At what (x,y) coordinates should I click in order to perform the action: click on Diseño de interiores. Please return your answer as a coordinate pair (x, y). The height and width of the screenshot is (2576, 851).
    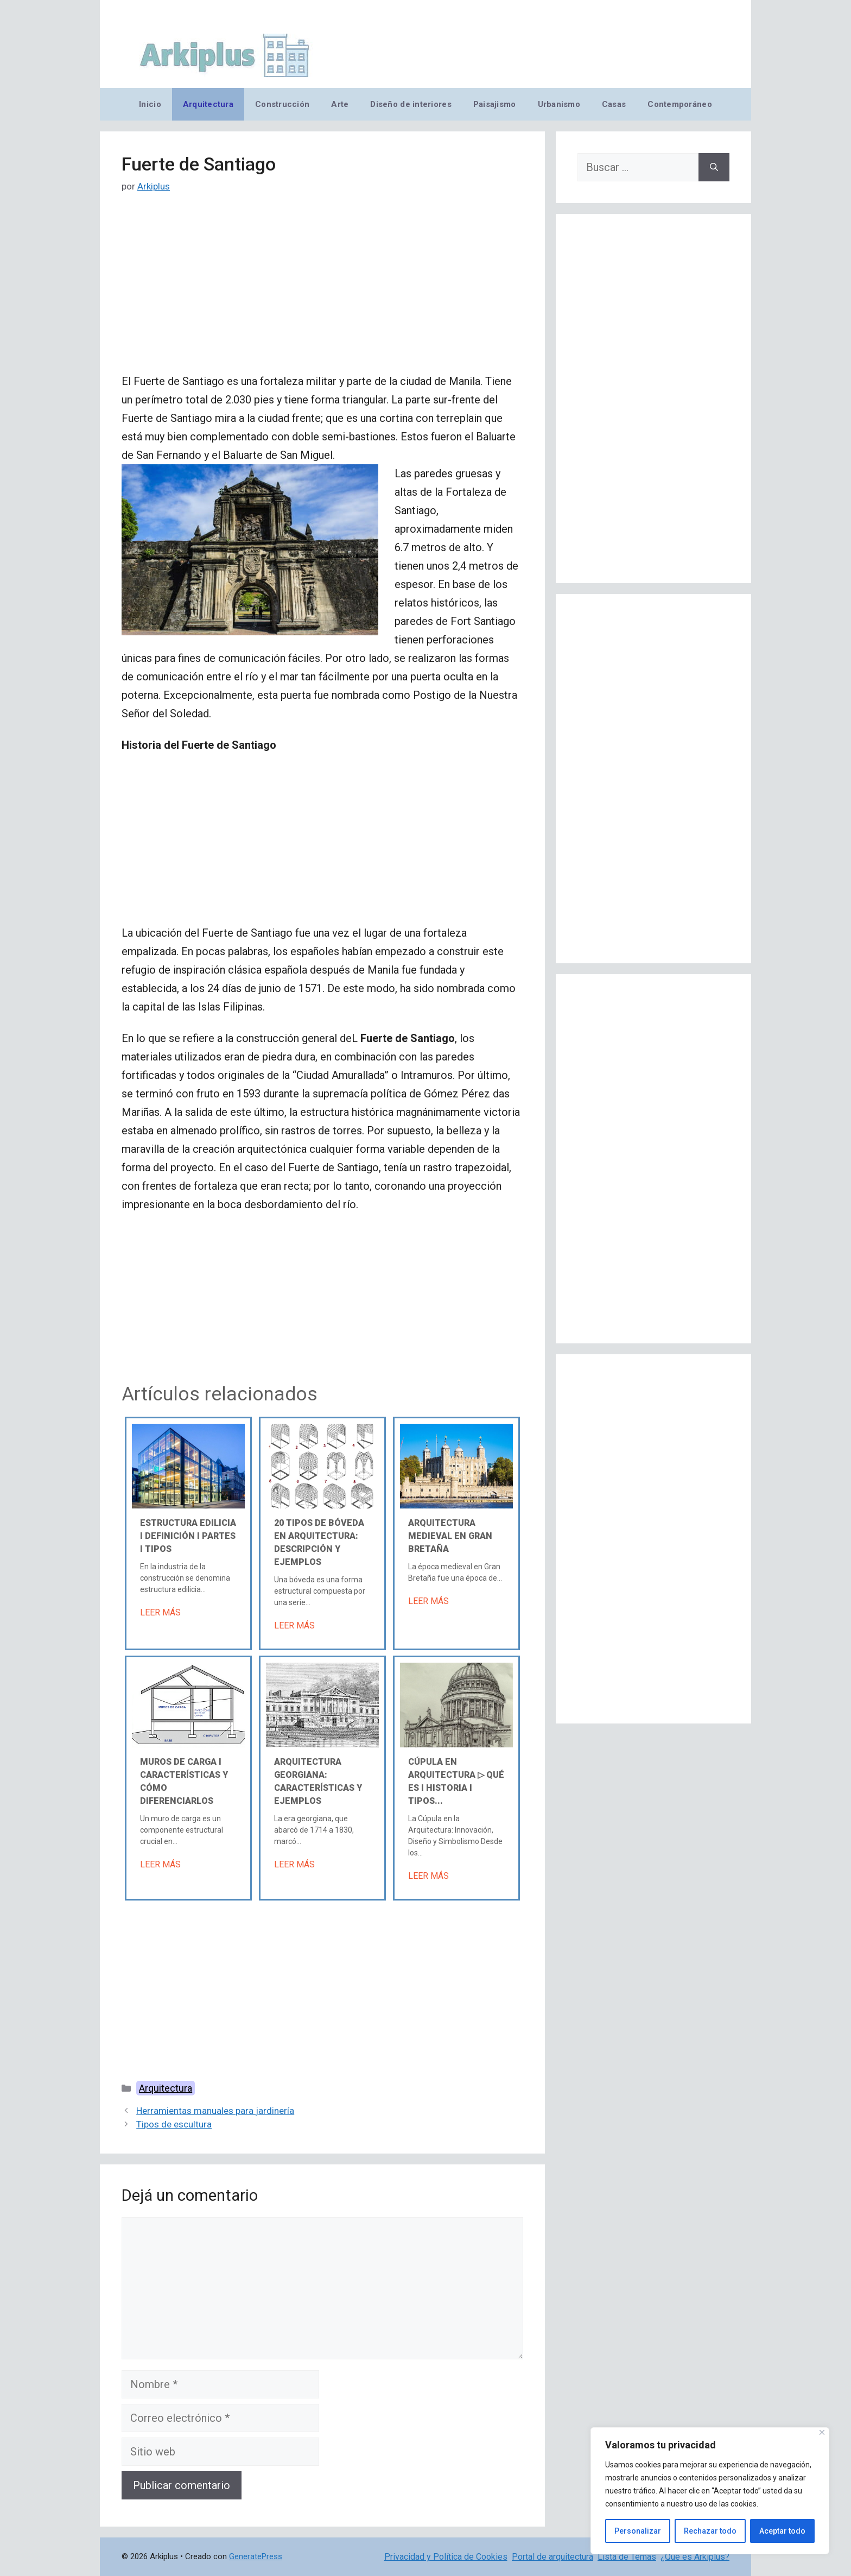
    Looking at the image, I should click on (410, 104).